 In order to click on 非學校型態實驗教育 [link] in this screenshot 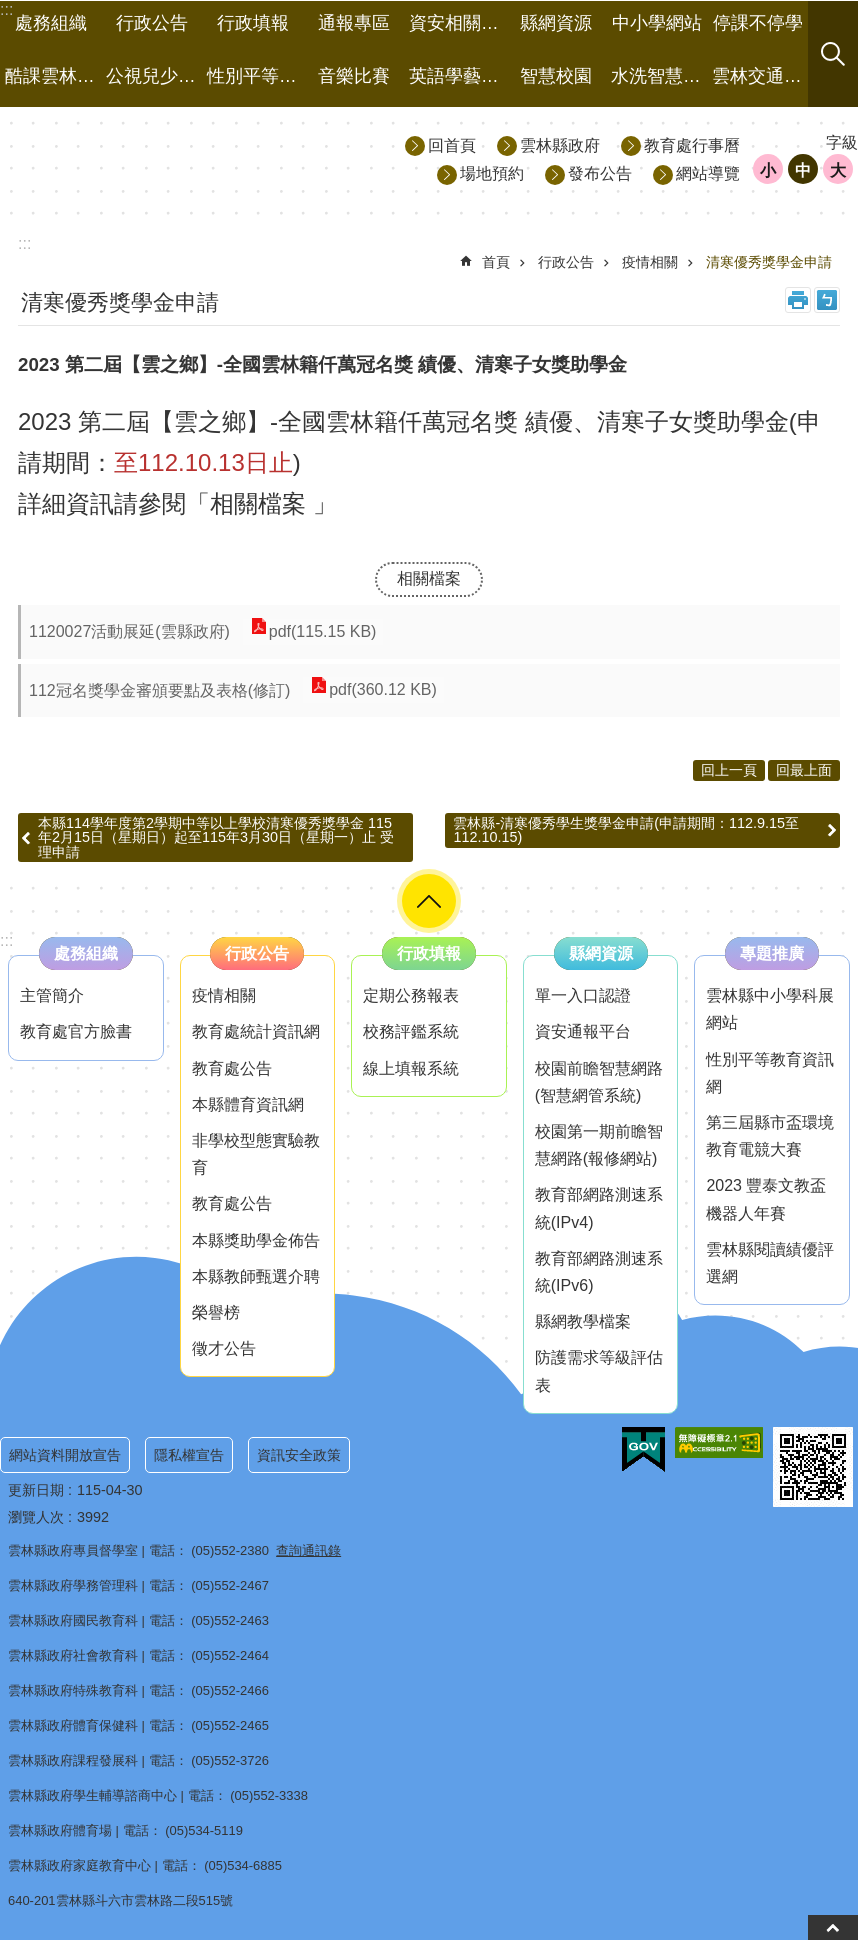, I will do `click(256, 1154)`.